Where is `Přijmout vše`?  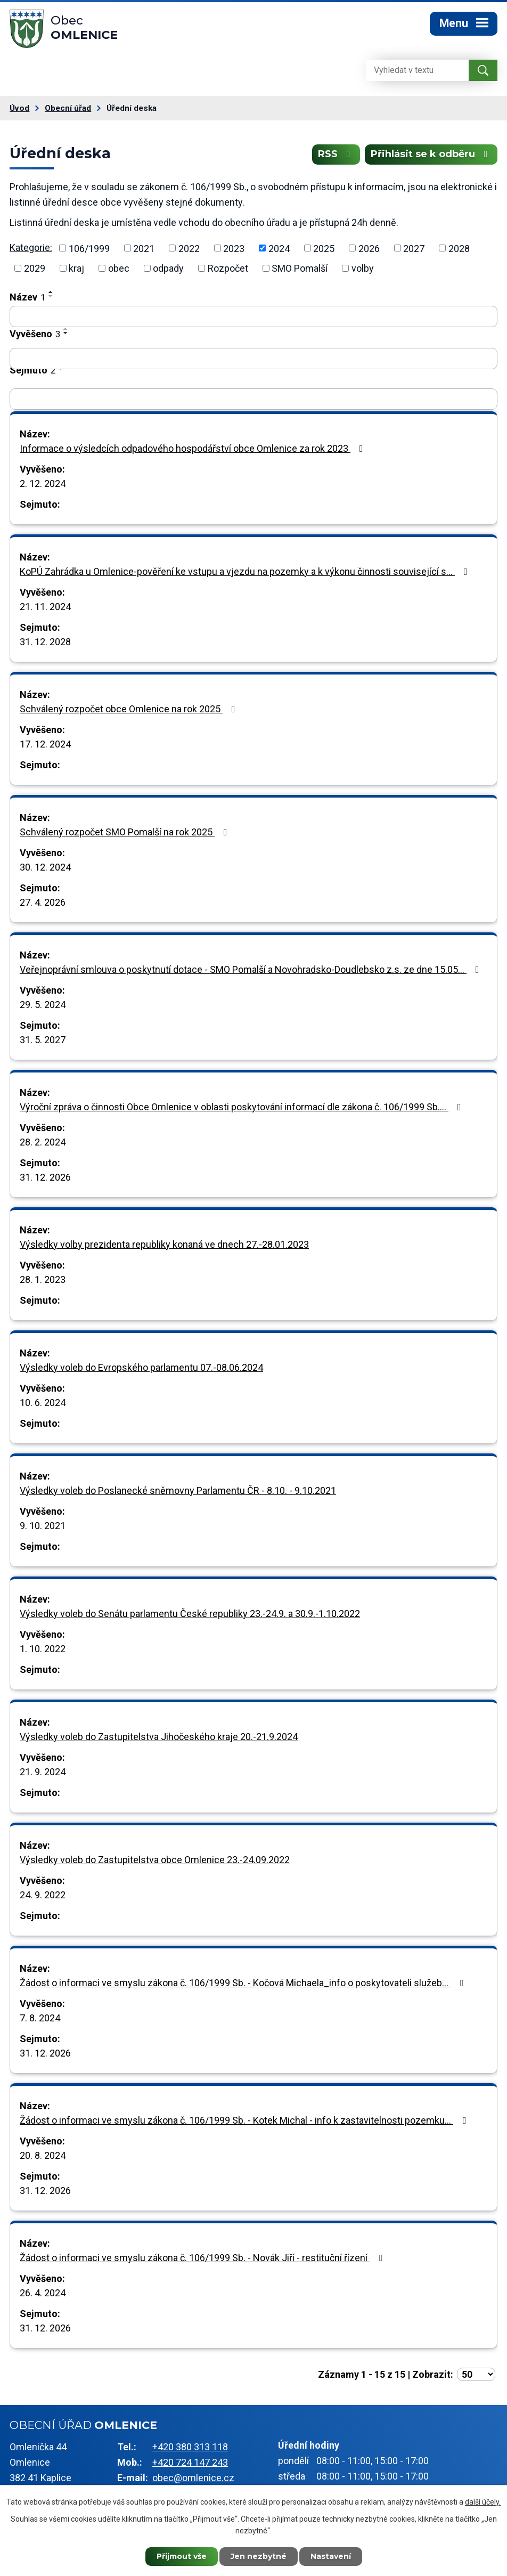 Přijmout vše is located at coordinates (182, 2556).